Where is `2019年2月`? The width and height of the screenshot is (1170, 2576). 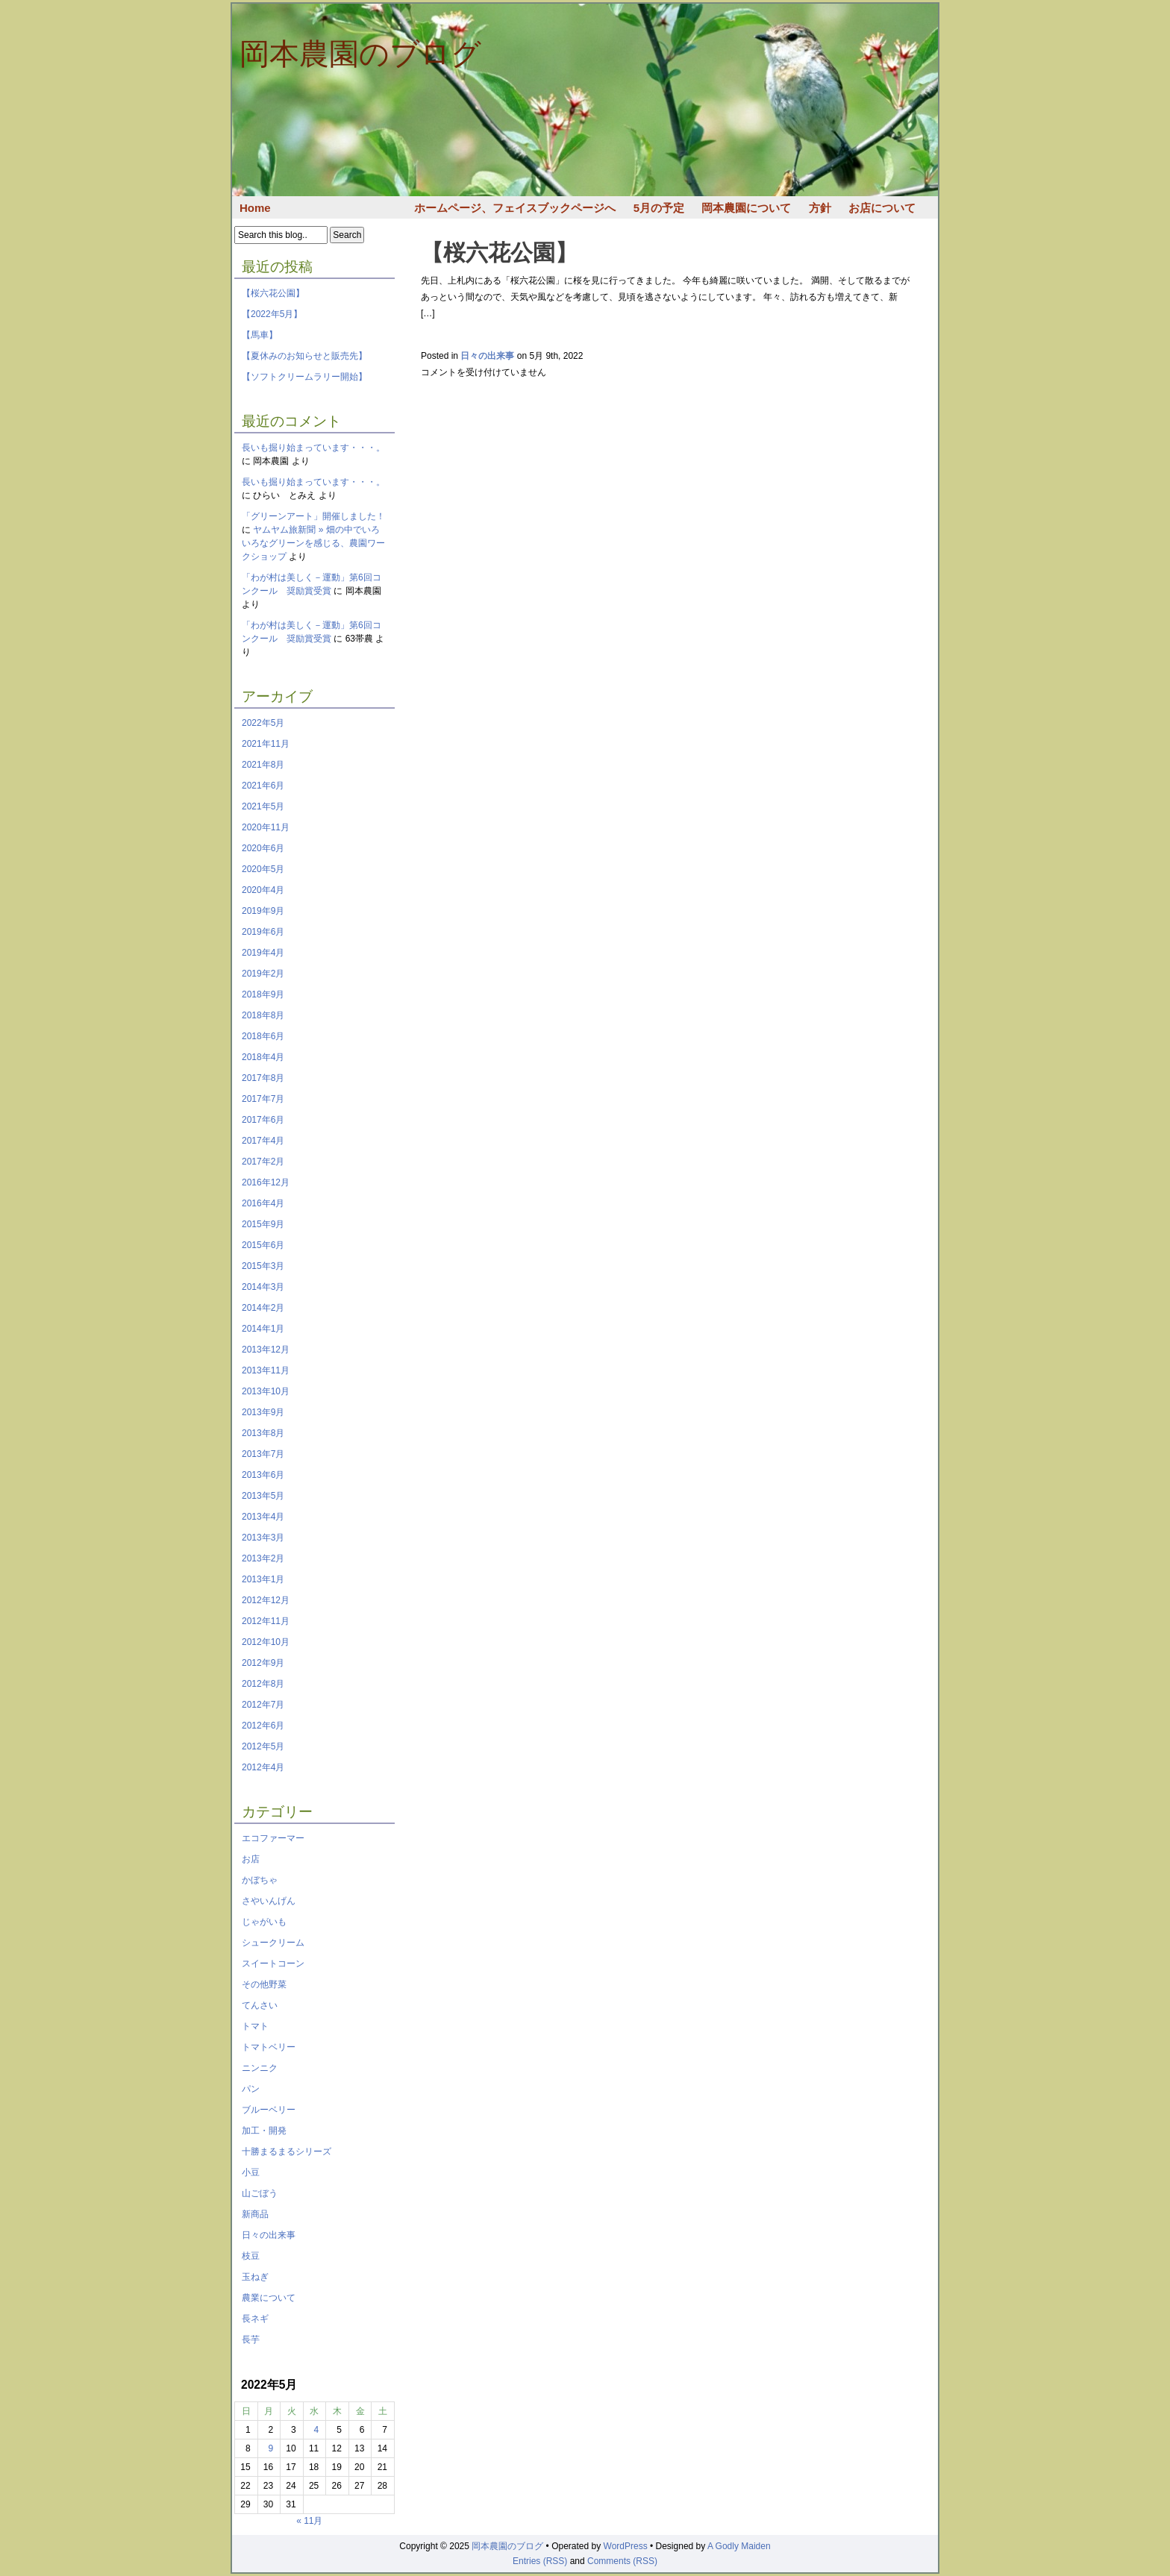 2019年2月 is located at coordinates (263, 973).